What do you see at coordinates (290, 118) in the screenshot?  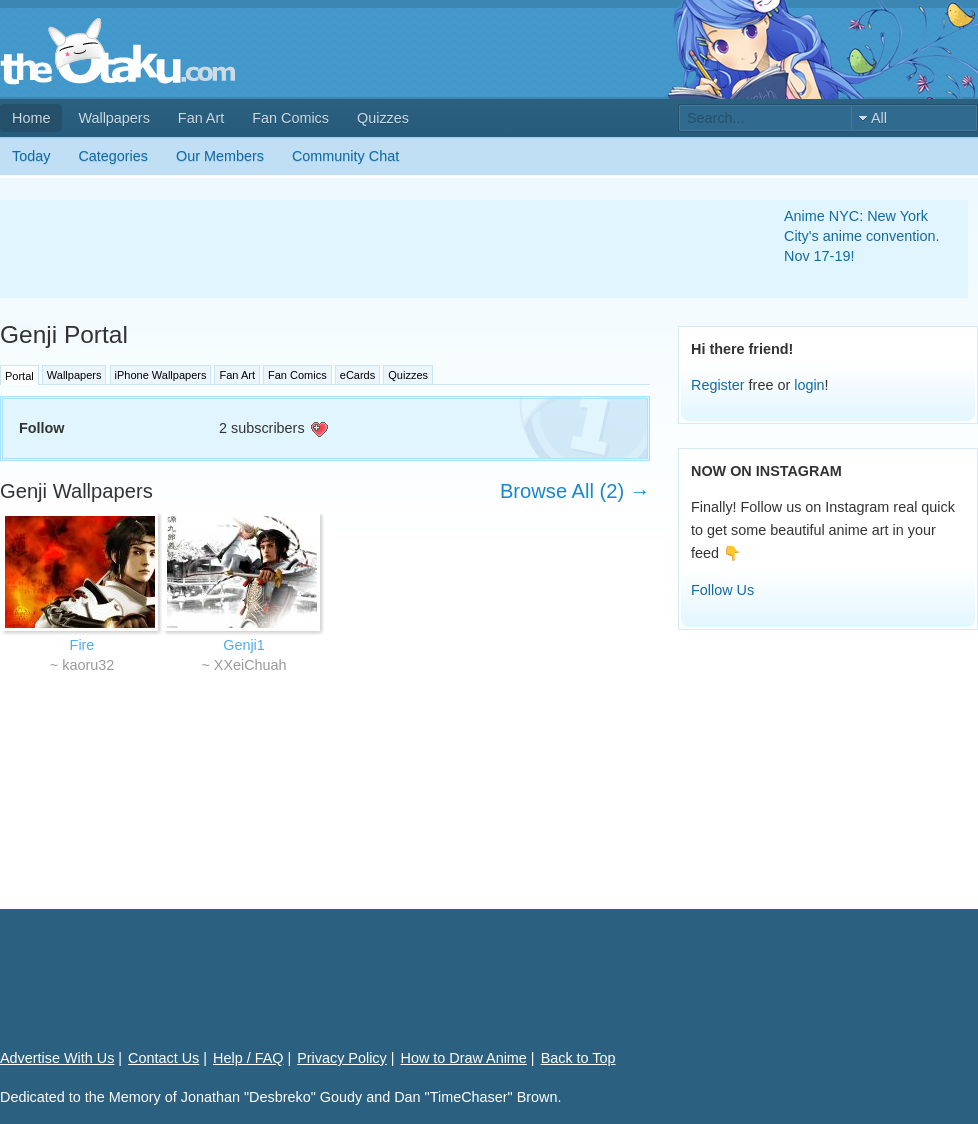 I see `Fan Comics` at bounding box center [290, 118].